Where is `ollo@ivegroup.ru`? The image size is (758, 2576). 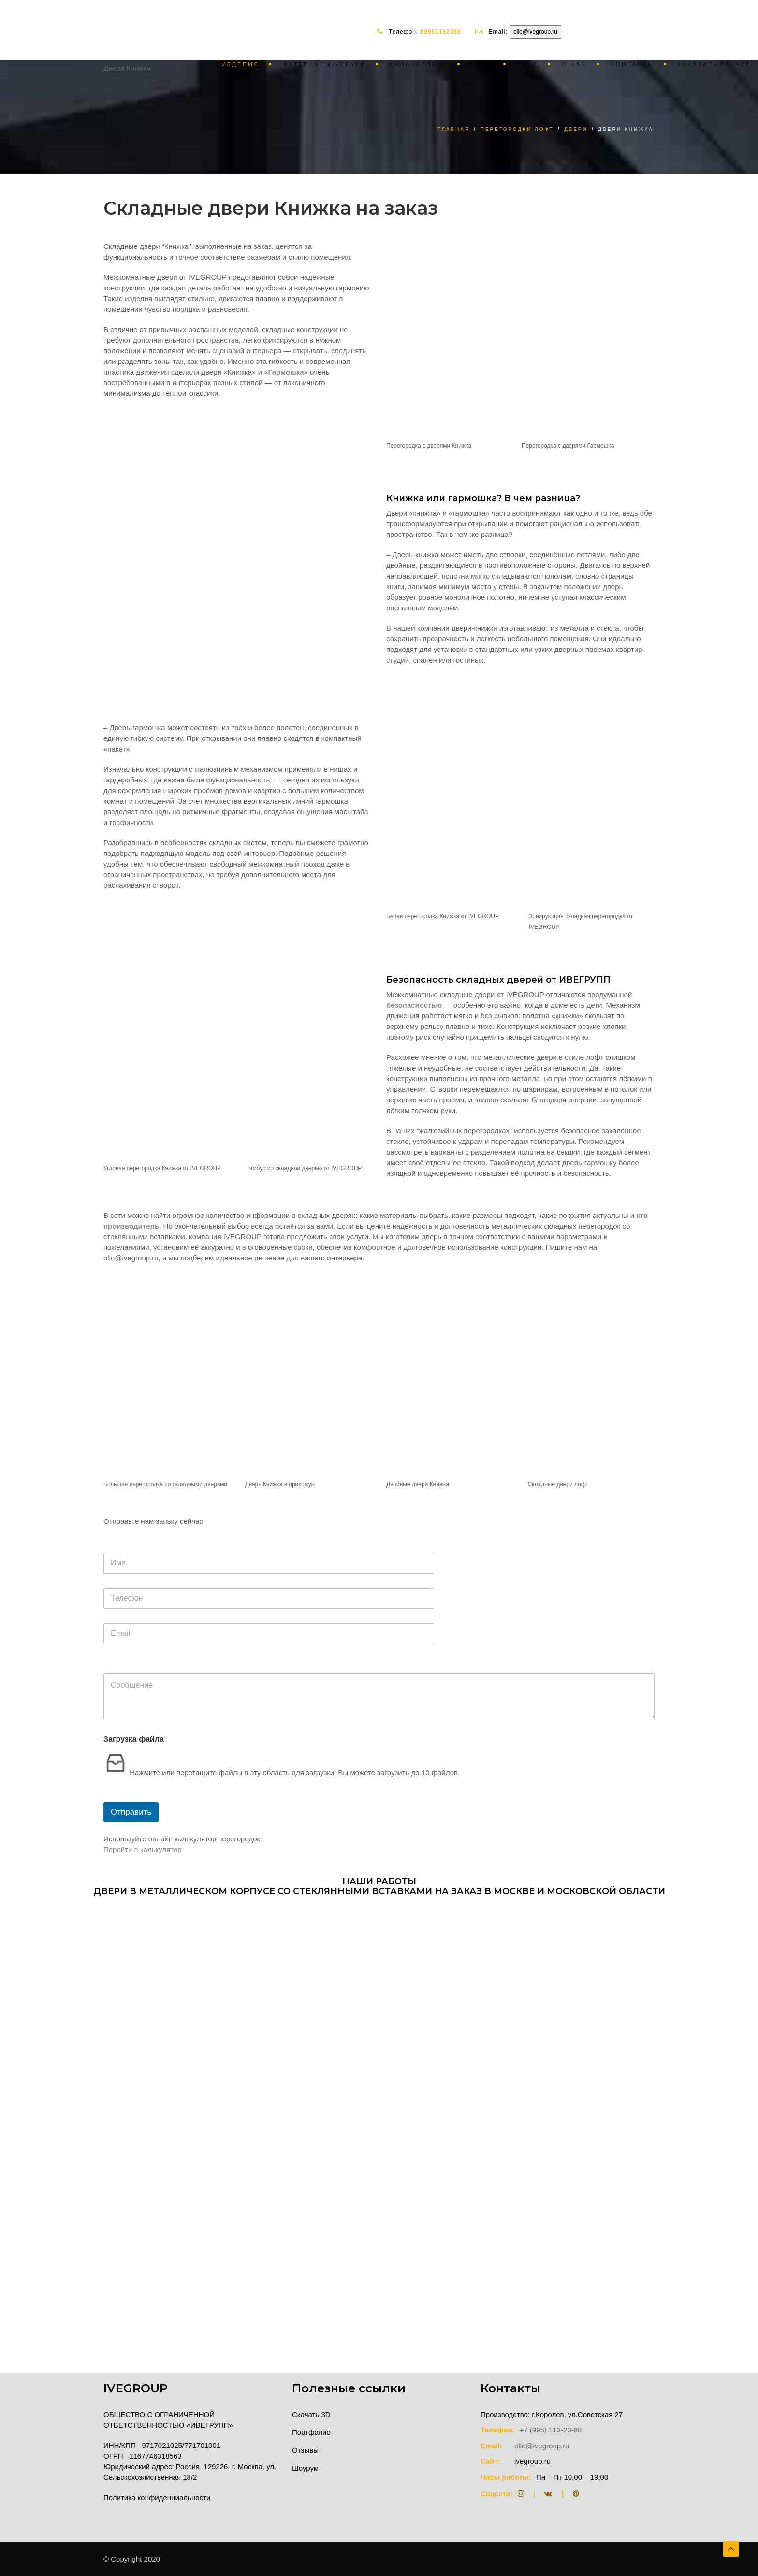 ollo@ivegroup.ru is located at coordinates (535, 32).